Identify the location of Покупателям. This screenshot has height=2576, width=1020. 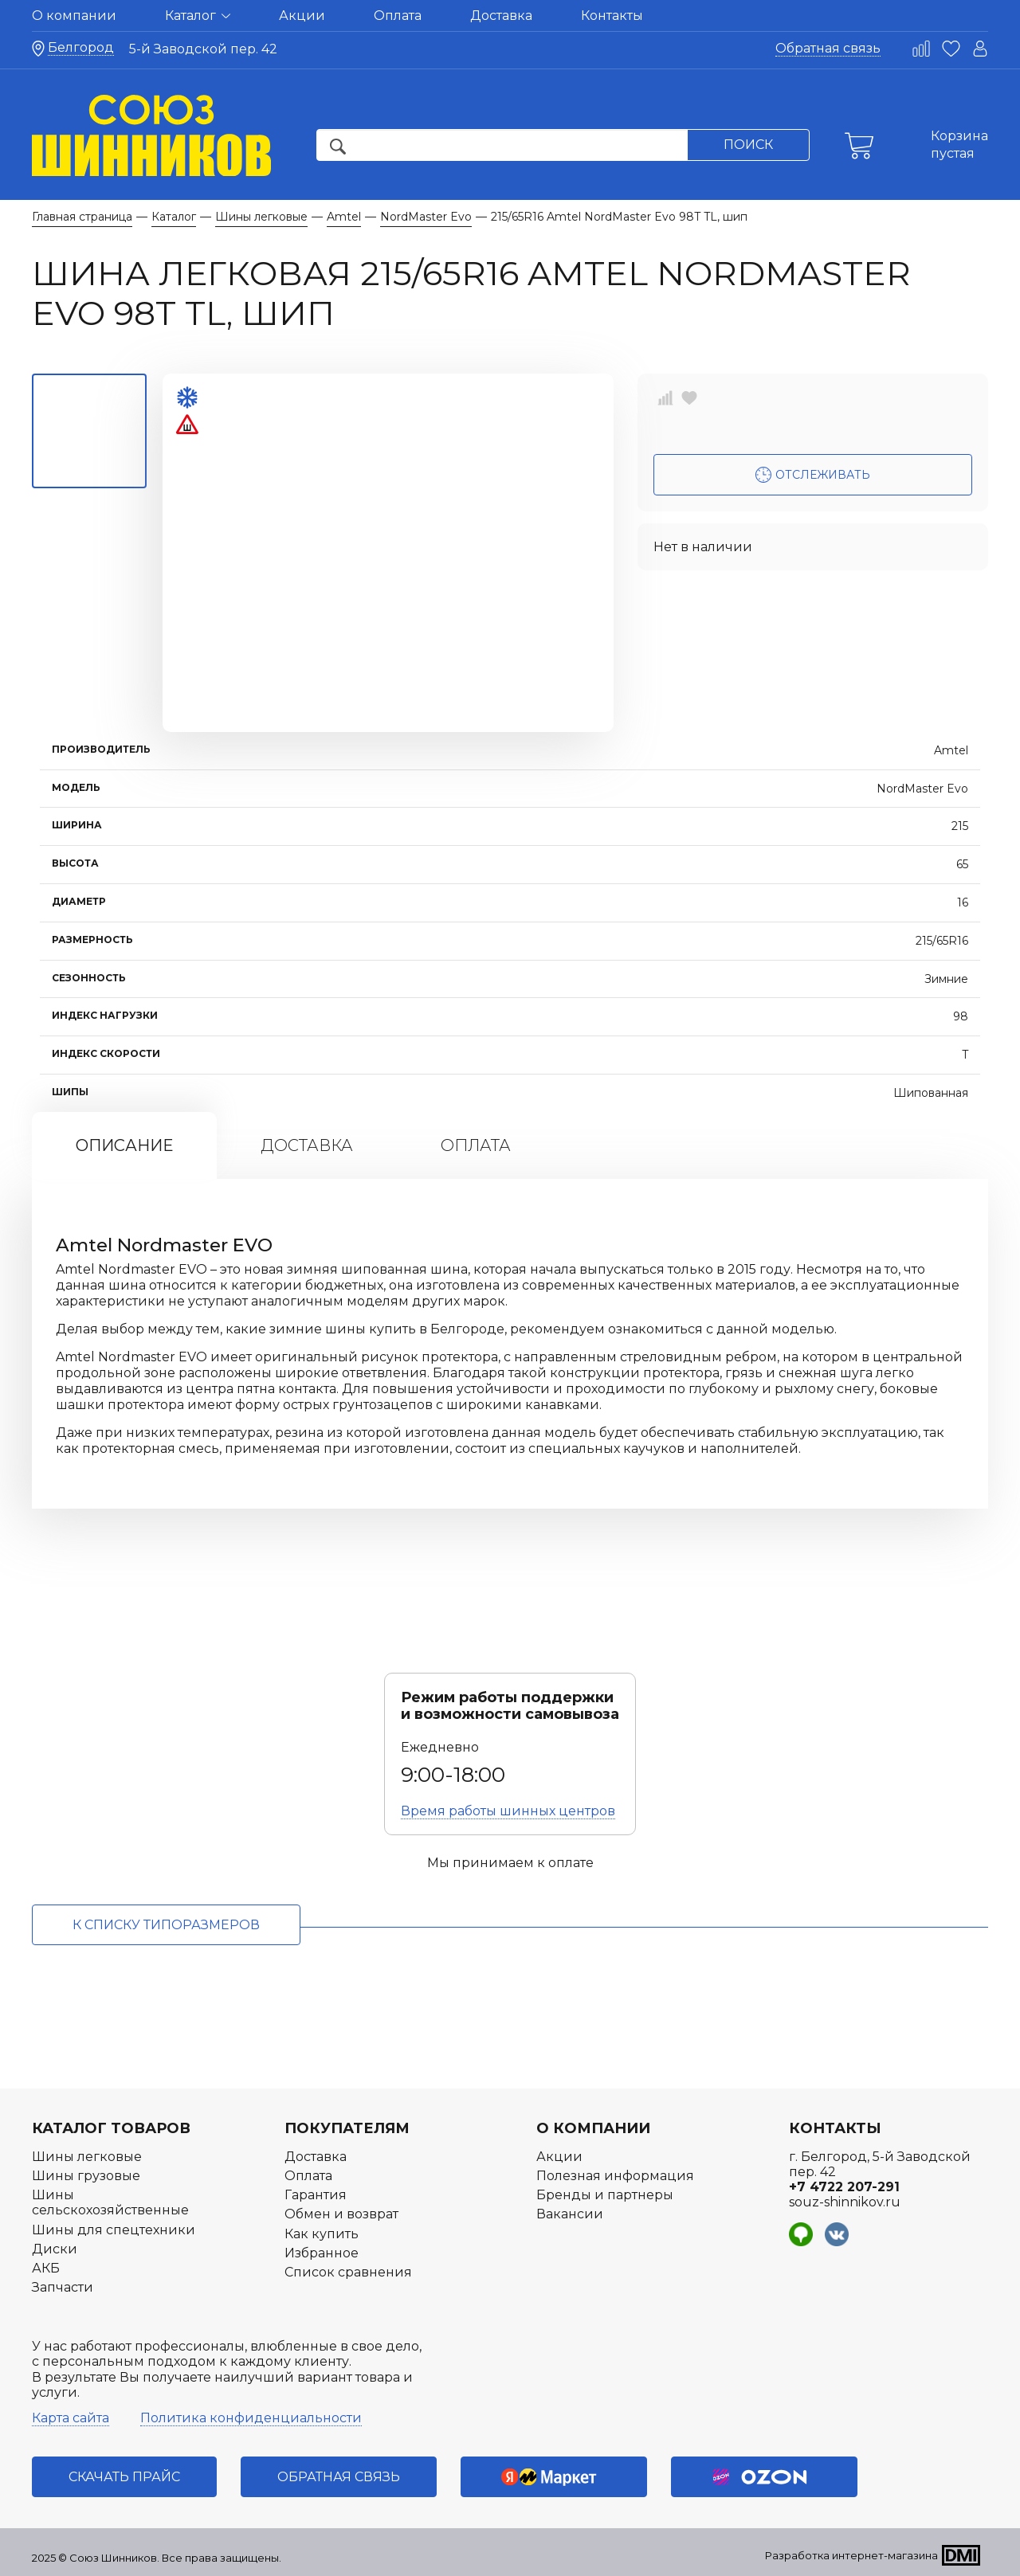
(347, 2128).